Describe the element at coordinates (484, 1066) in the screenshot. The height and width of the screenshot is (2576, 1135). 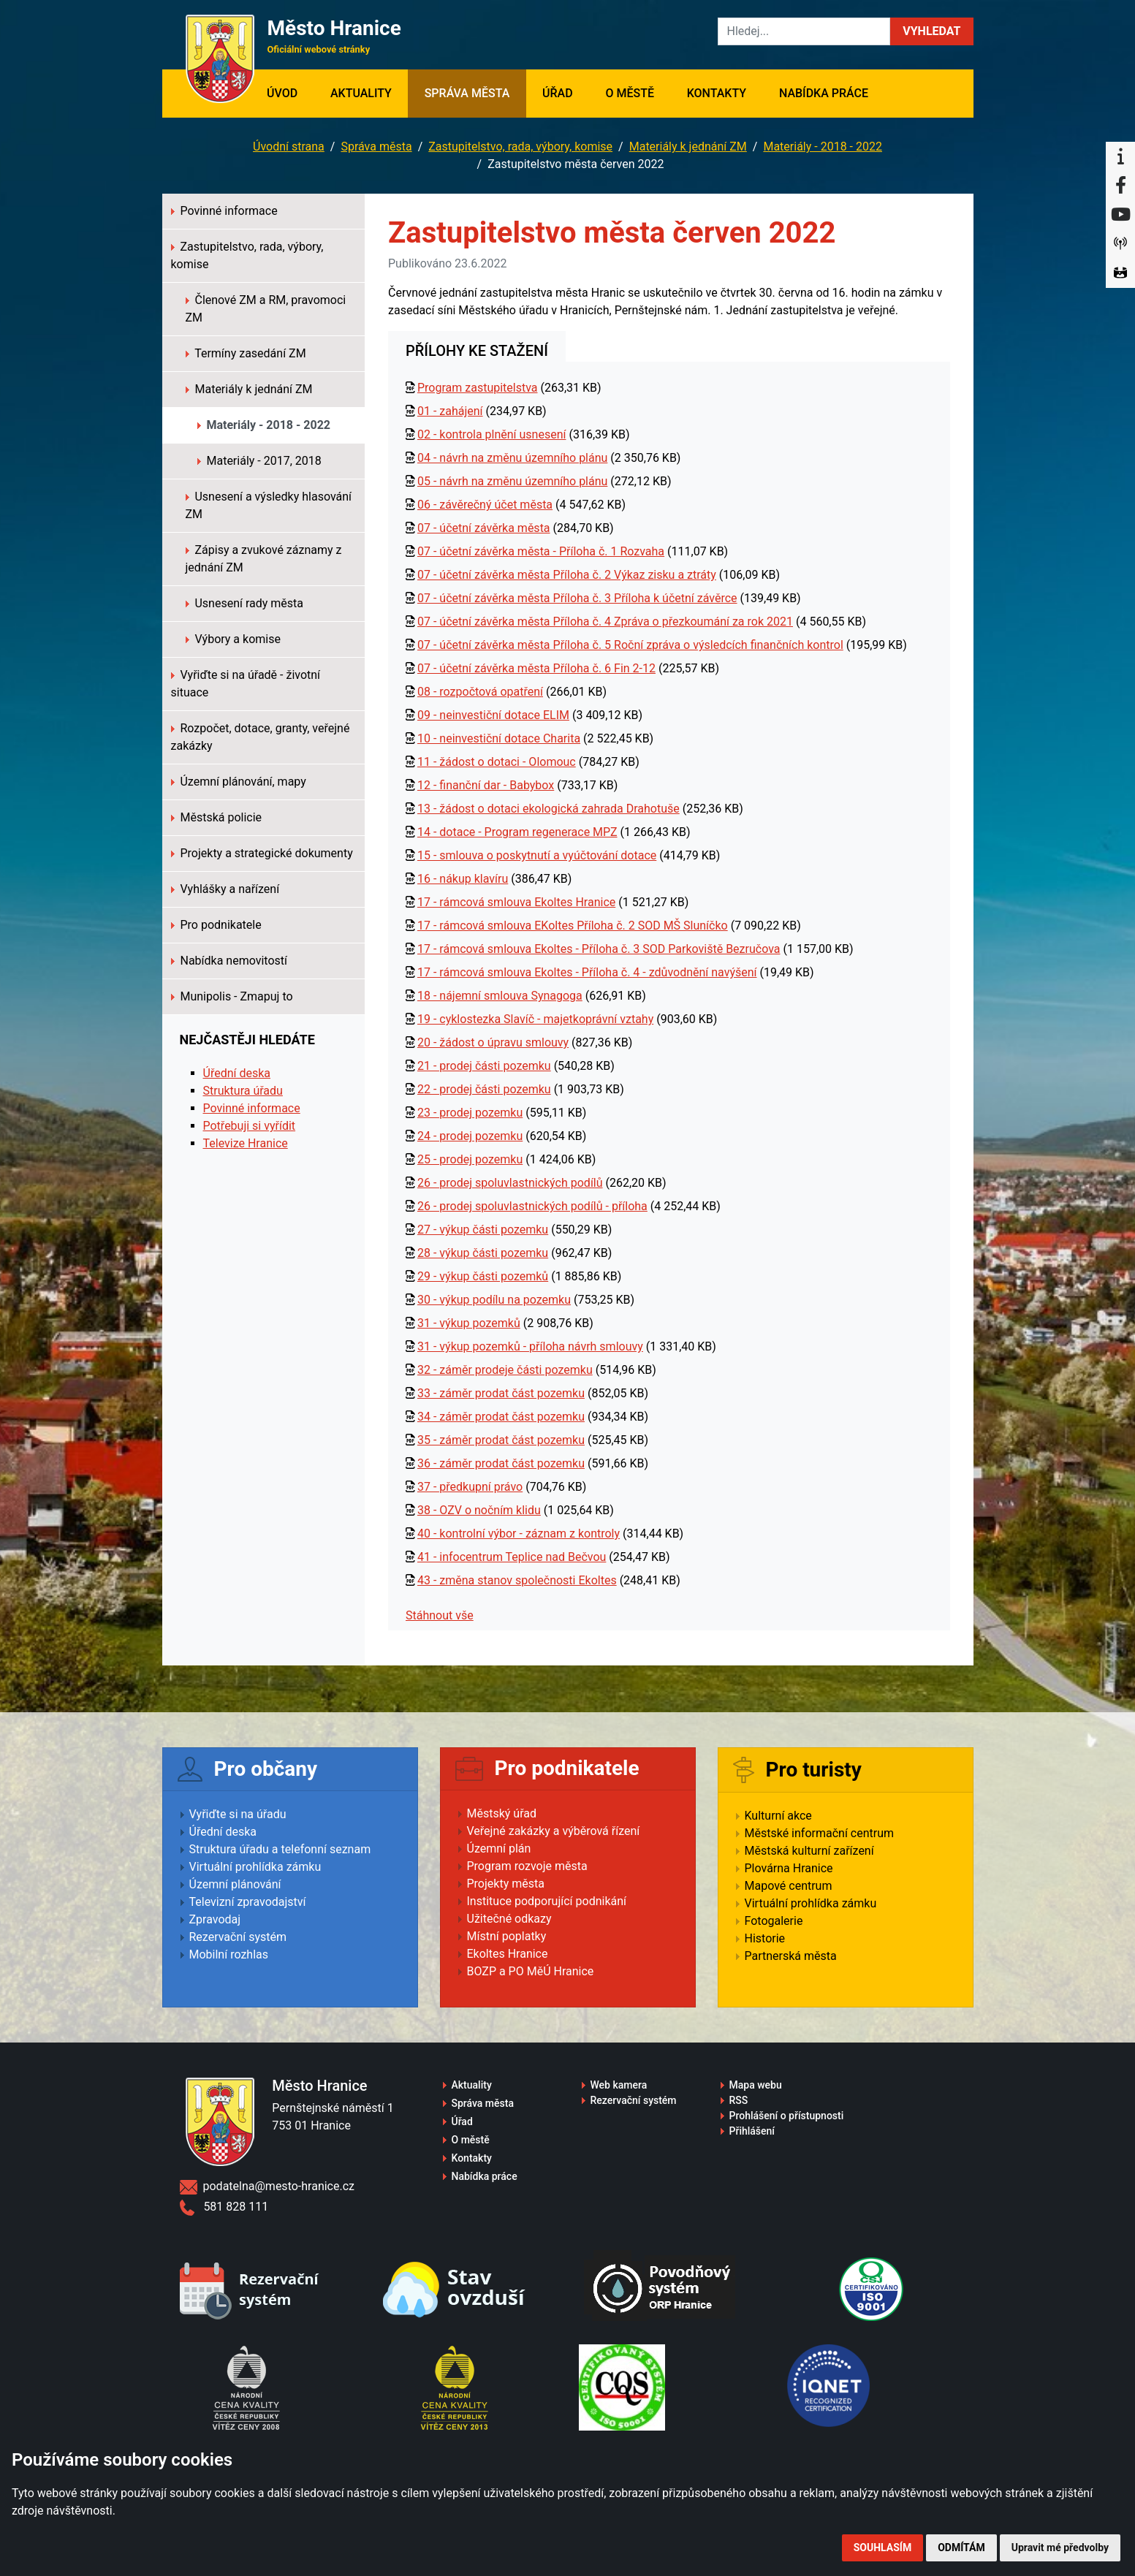
I see `21 - prodej části pozemku` at that location.